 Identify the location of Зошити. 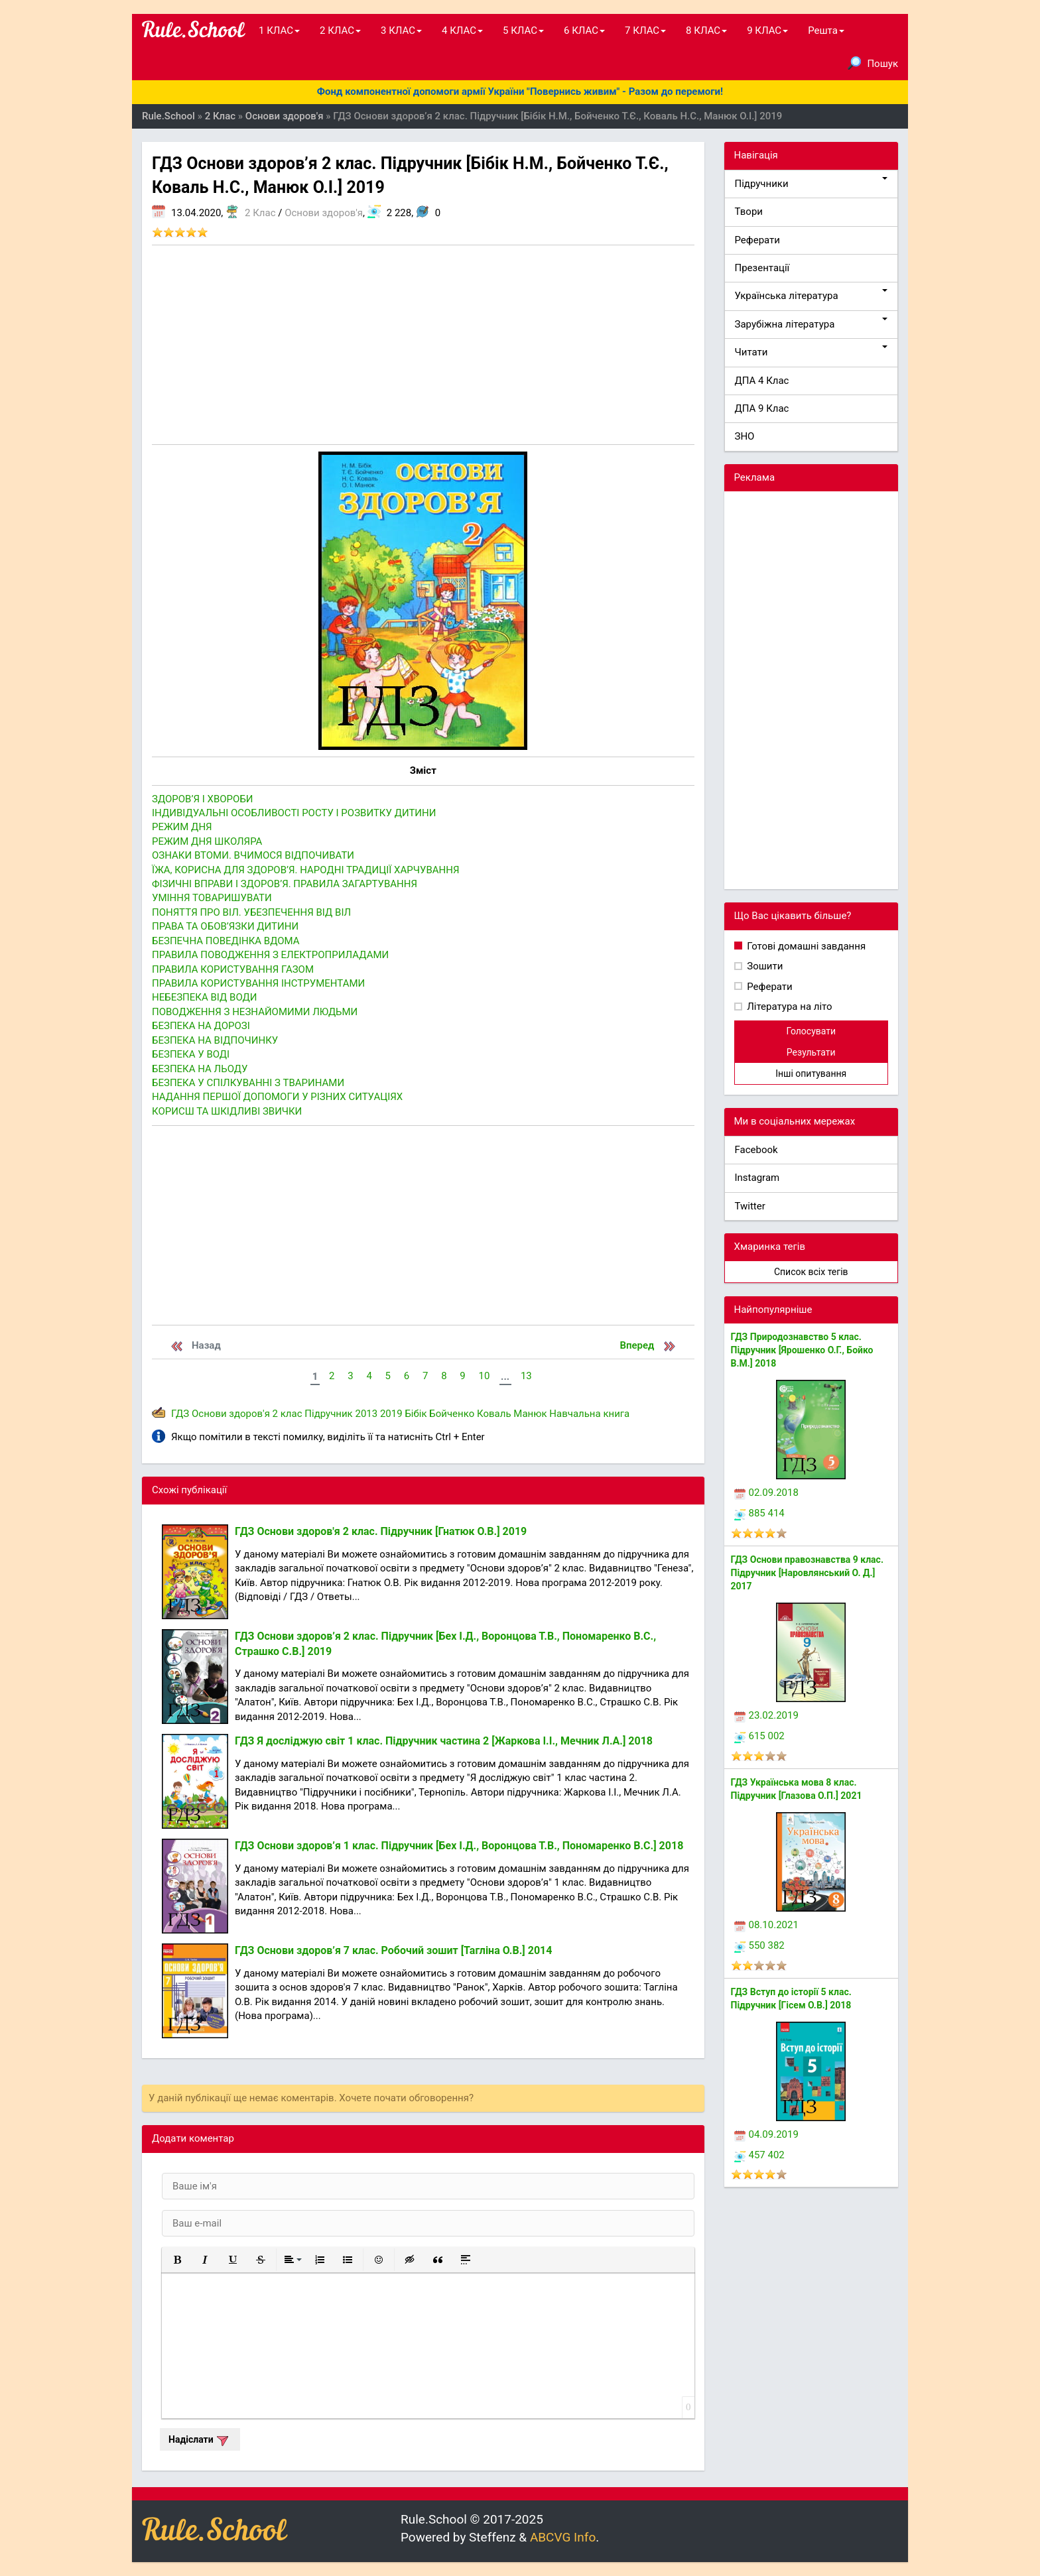
(764, 966).